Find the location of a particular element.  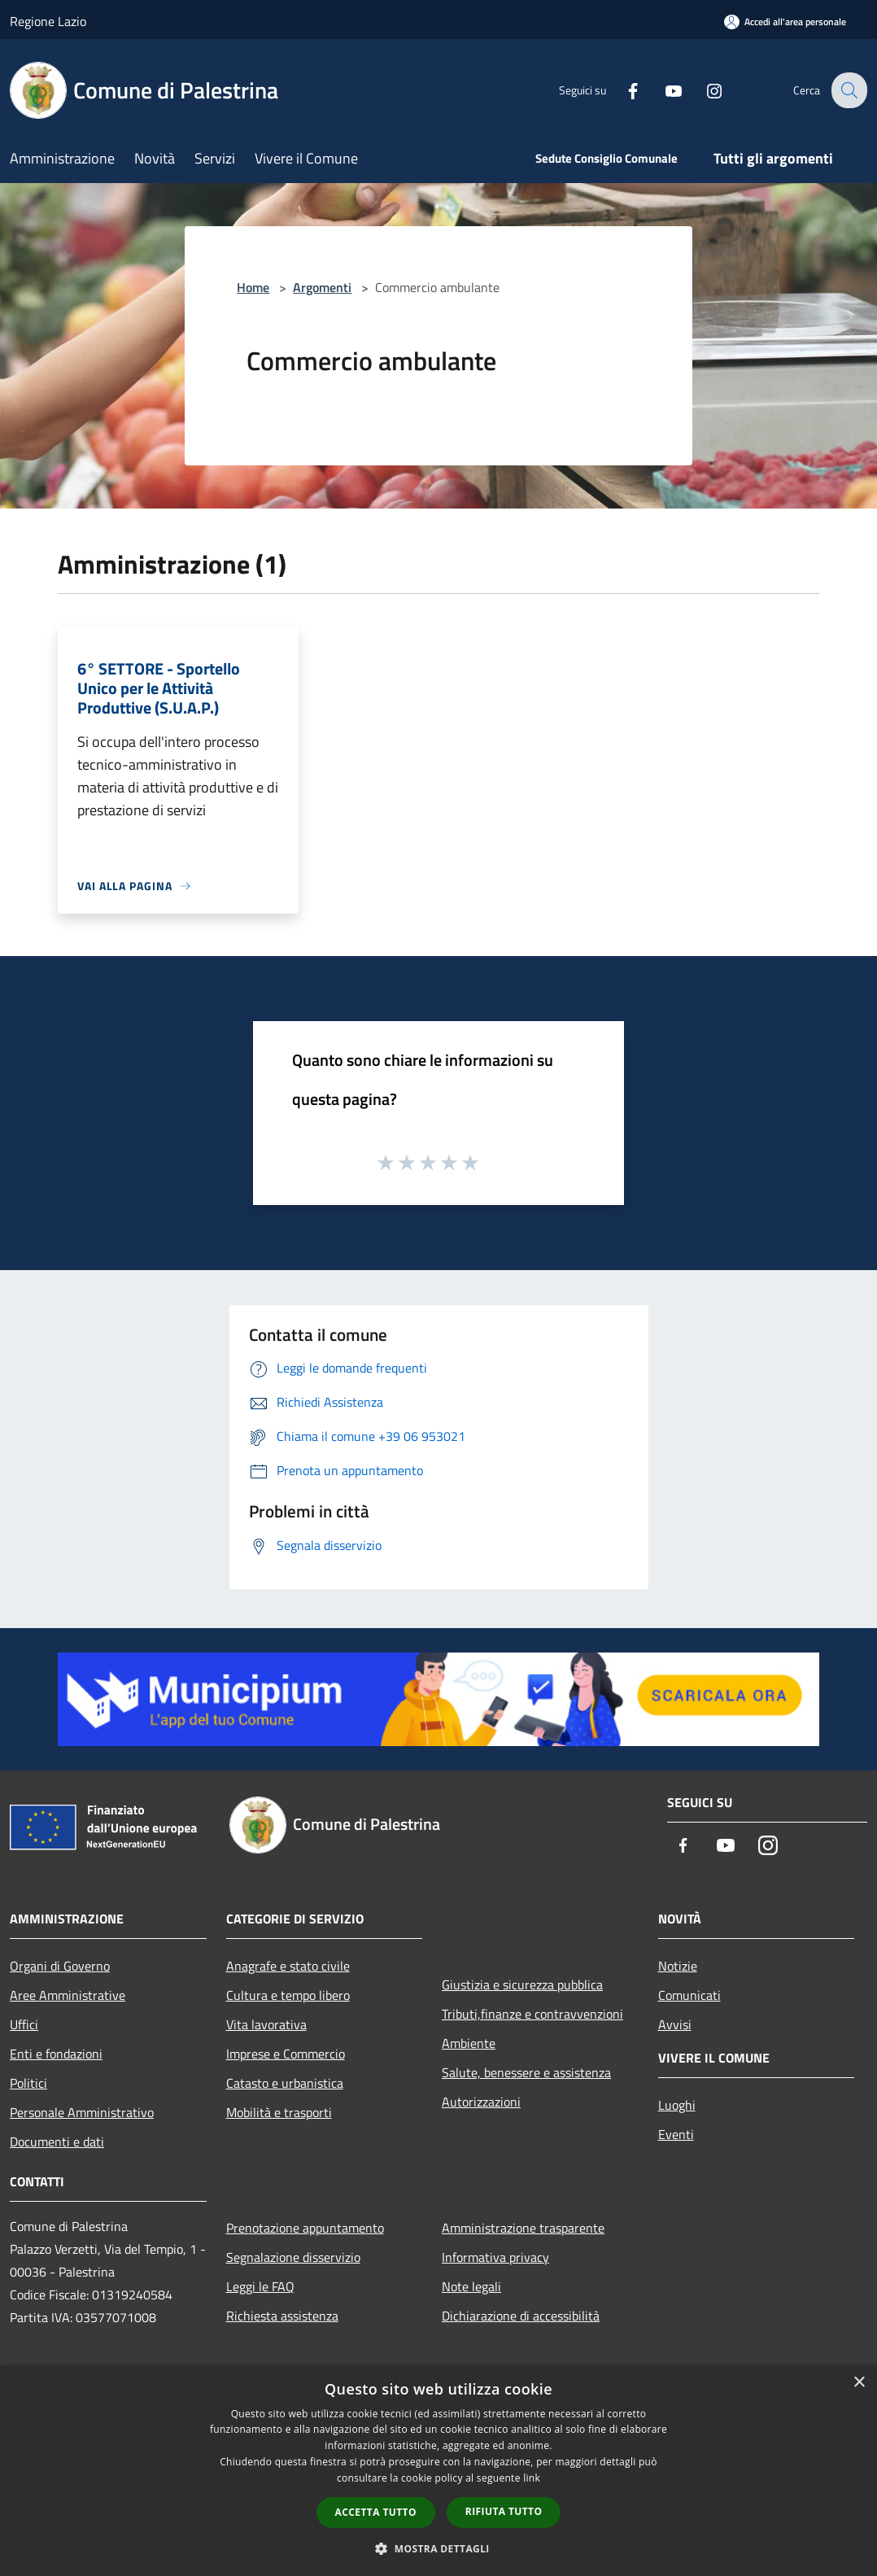

Segnalazione disservizio is located at coordinates (293, 2257).